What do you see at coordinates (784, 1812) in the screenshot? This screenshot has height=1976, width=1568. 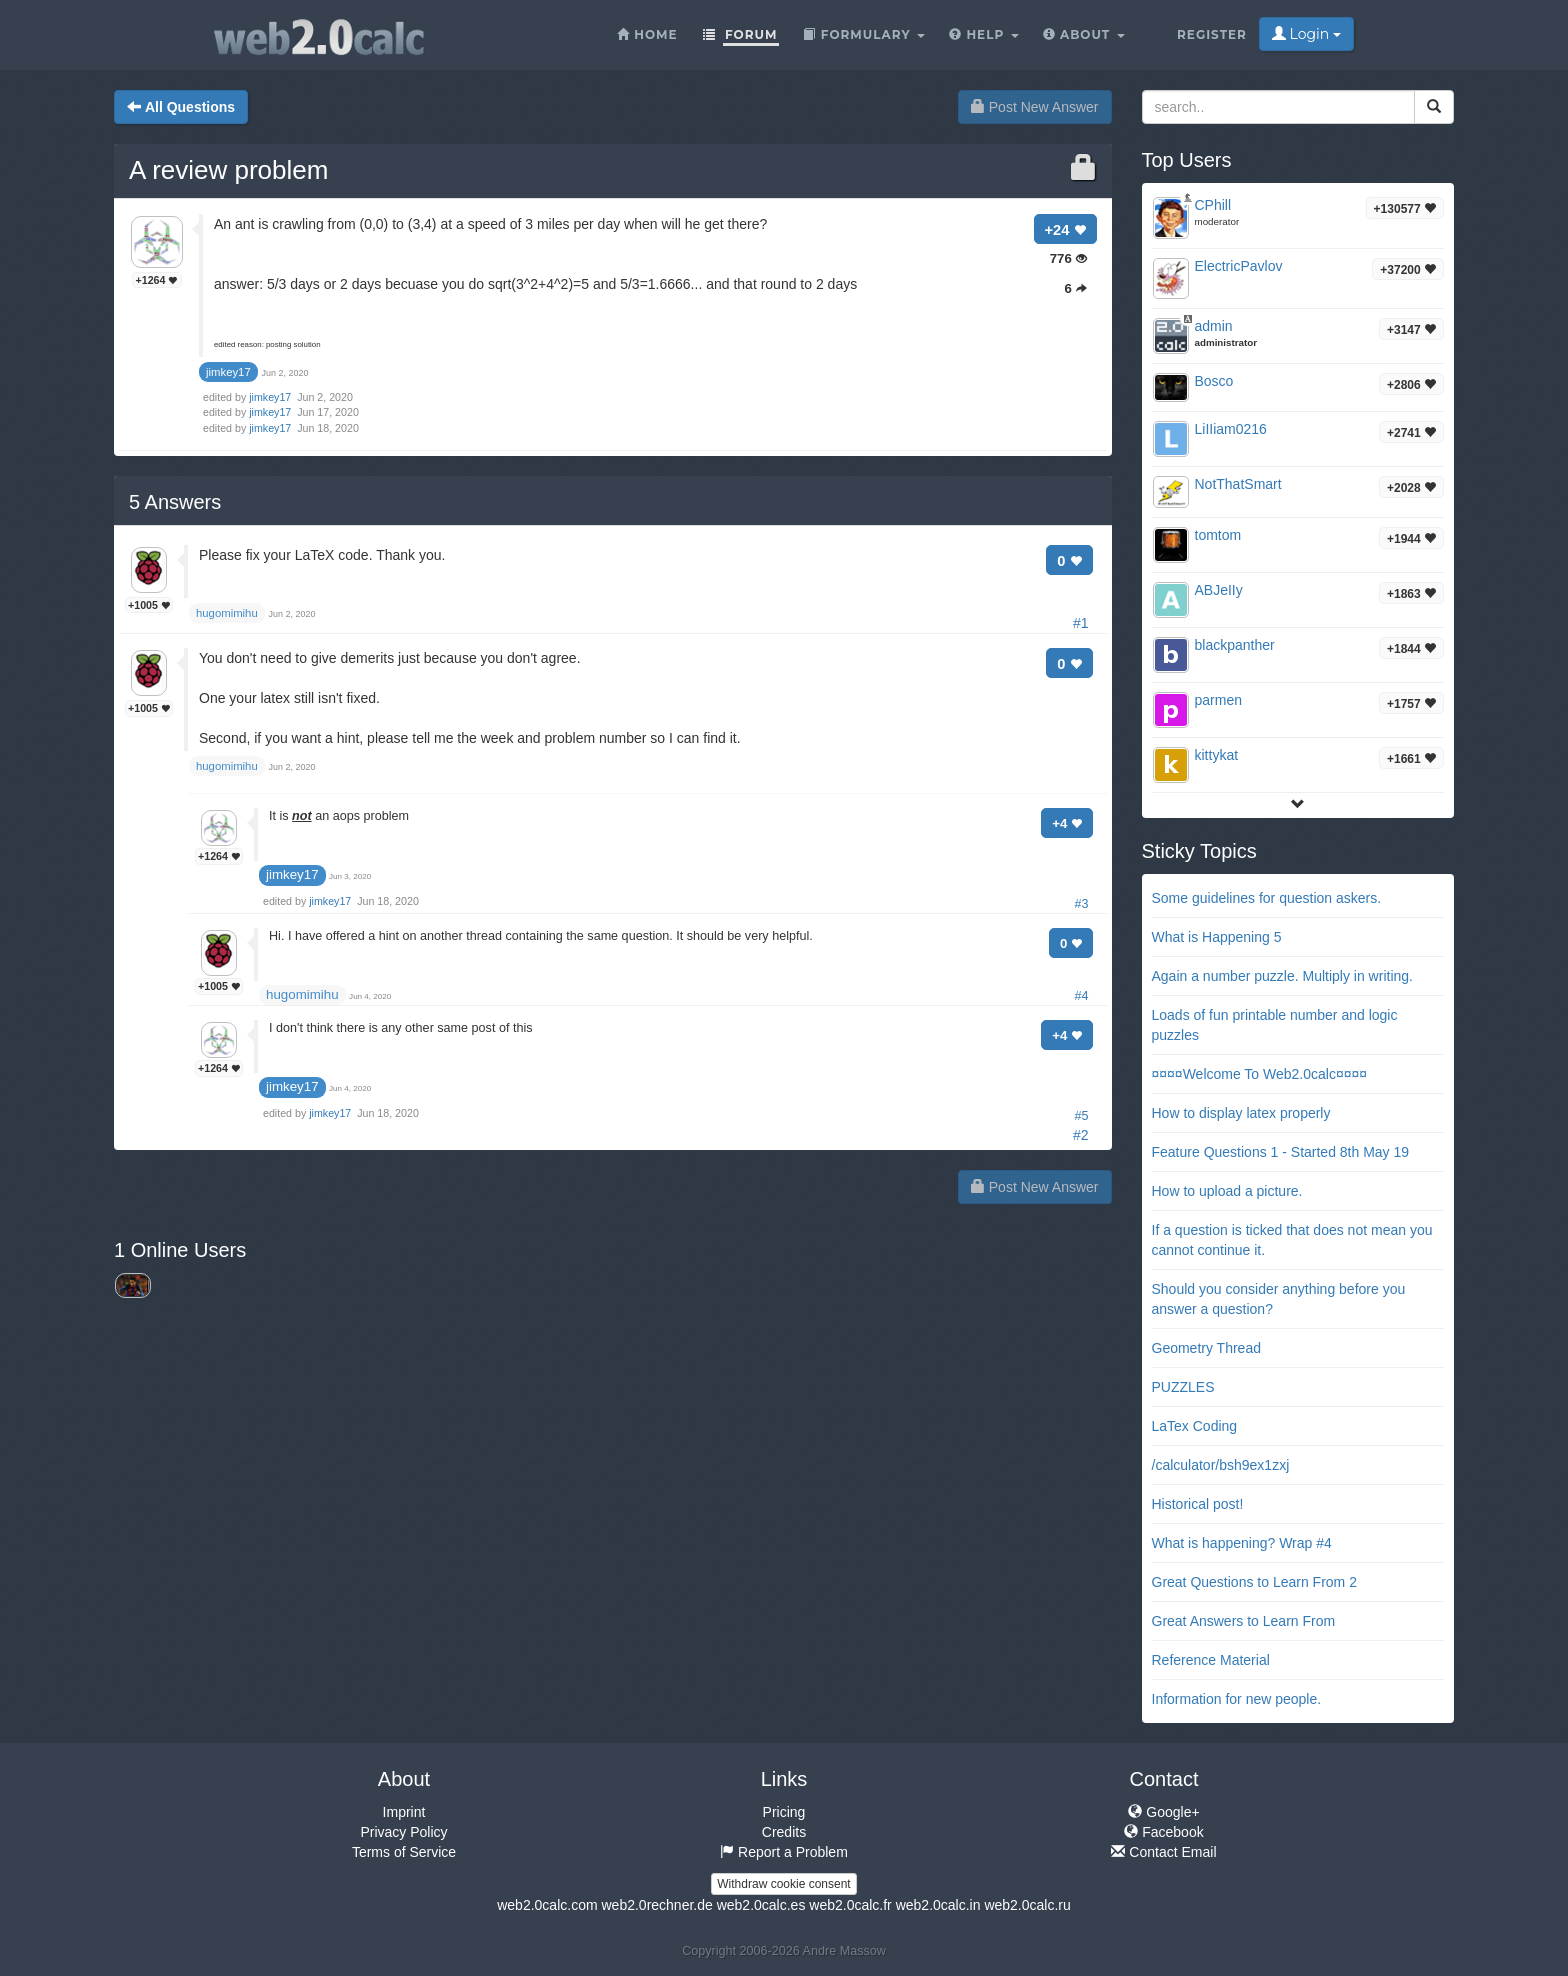 I see `Pricing` at bounding box center [784, 1812].